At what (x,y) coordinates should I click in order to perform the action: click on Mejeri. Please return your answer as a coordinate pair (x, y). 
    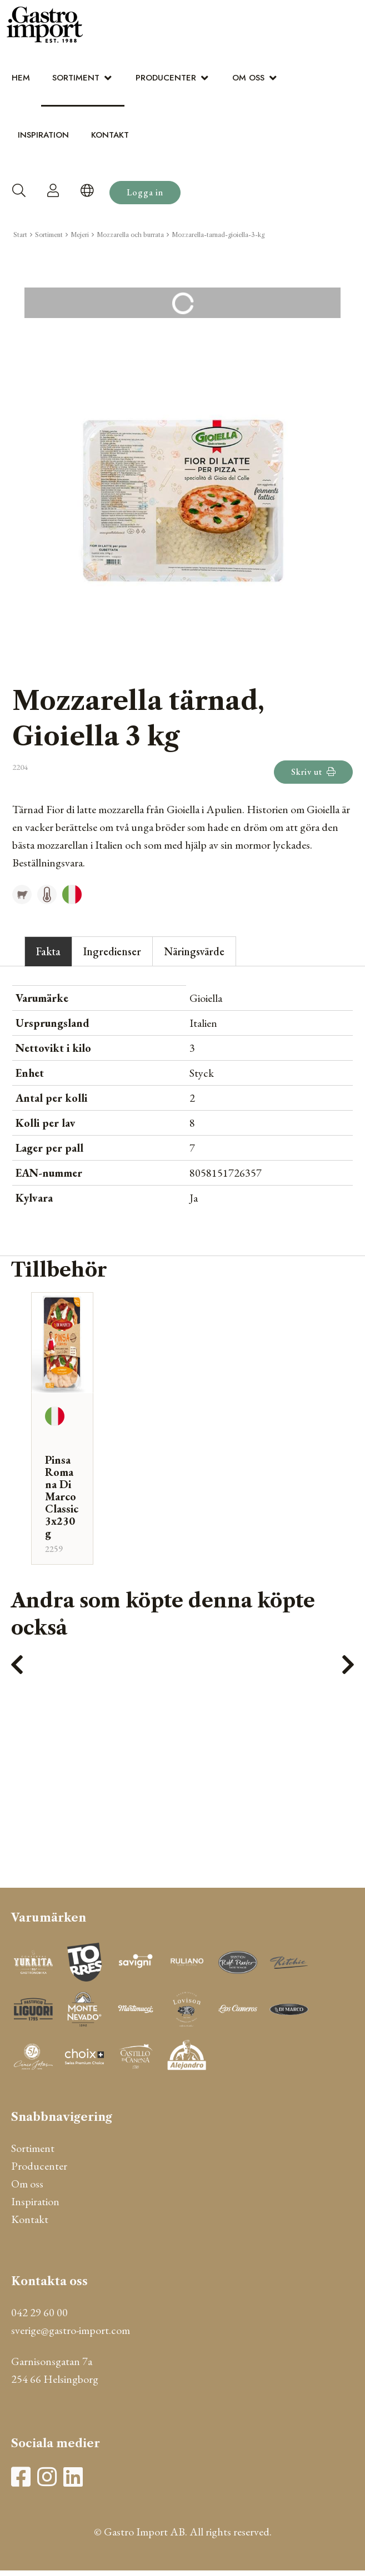
    Looking at the image, I should click on (80, 235).